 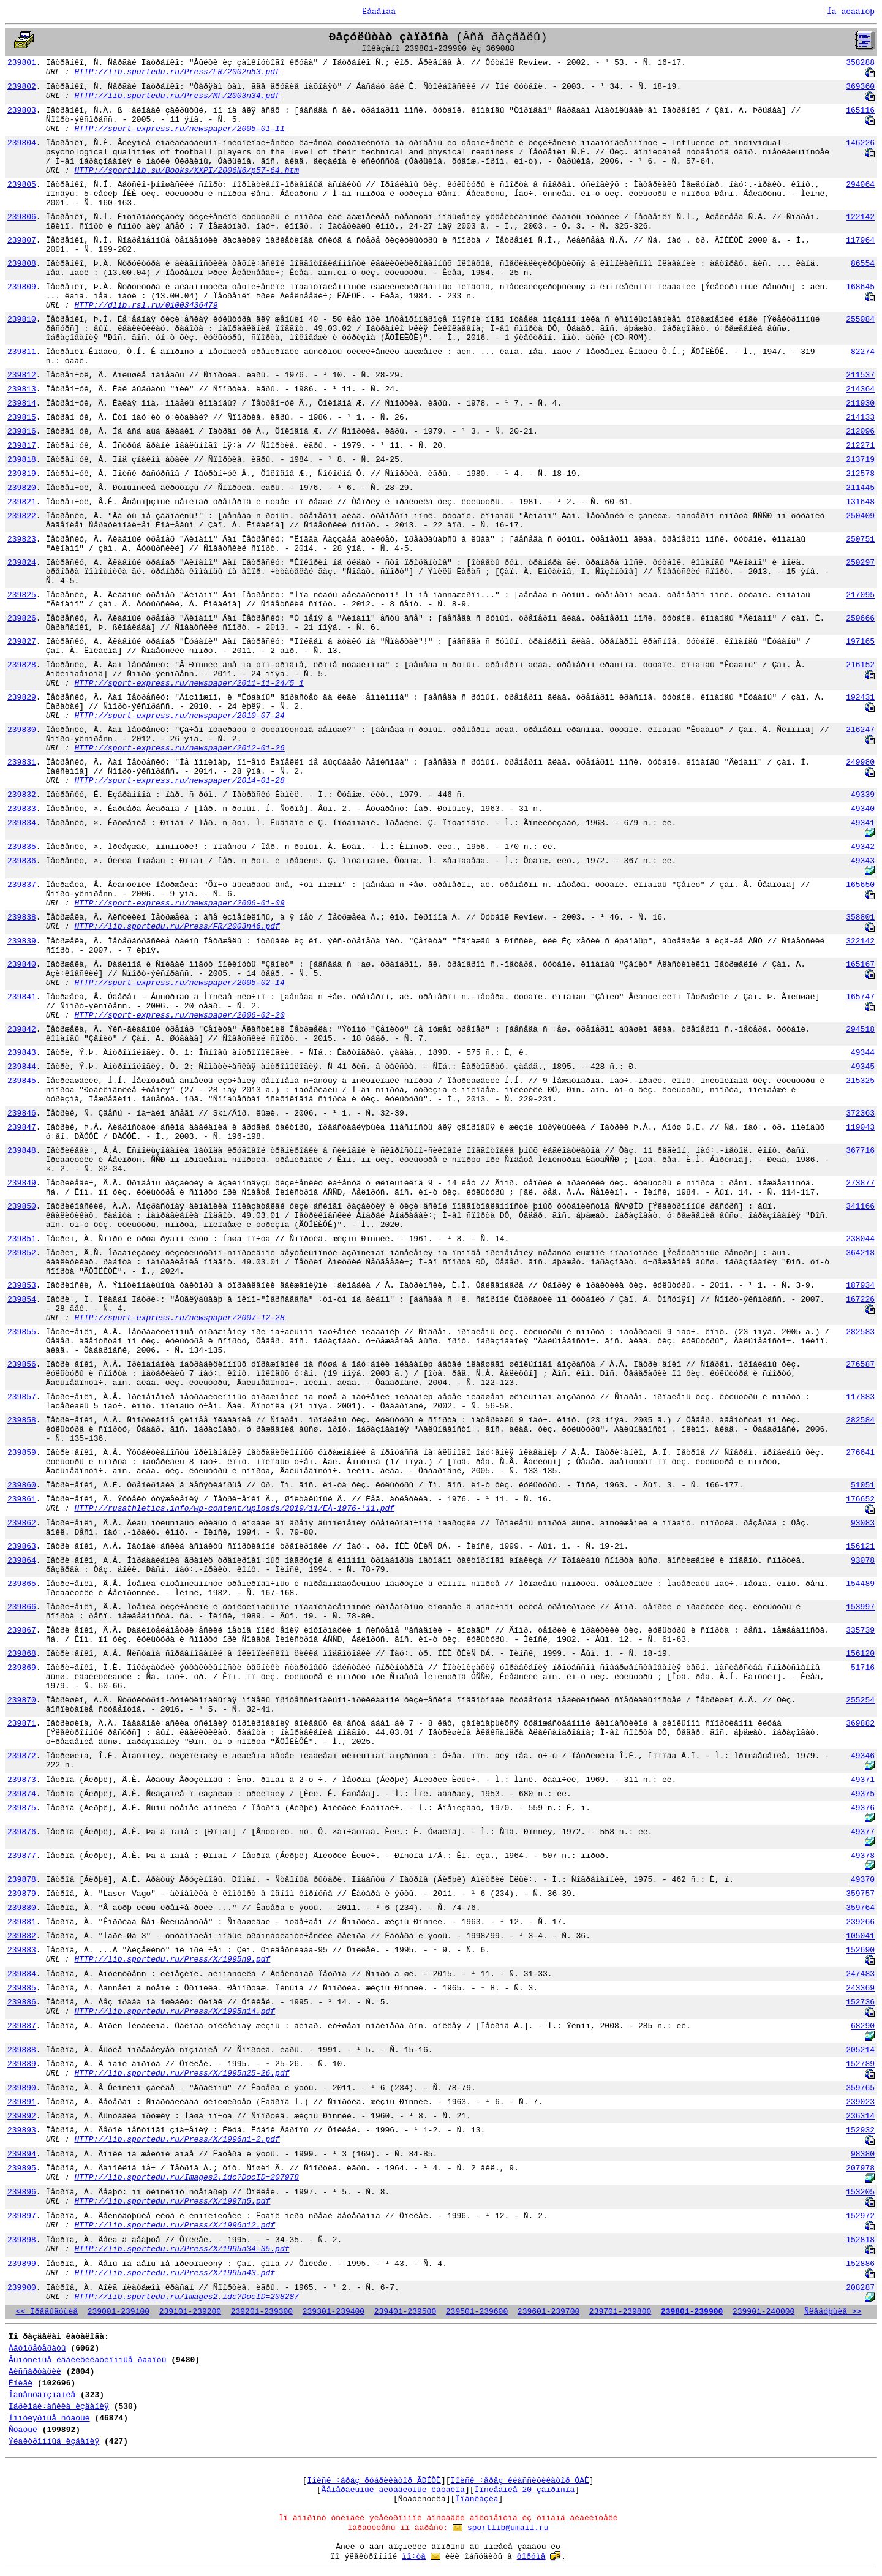 What do you see at coordinates (21, 941) in the screenshot?
I see `239839` at bounding box center [21, 941].